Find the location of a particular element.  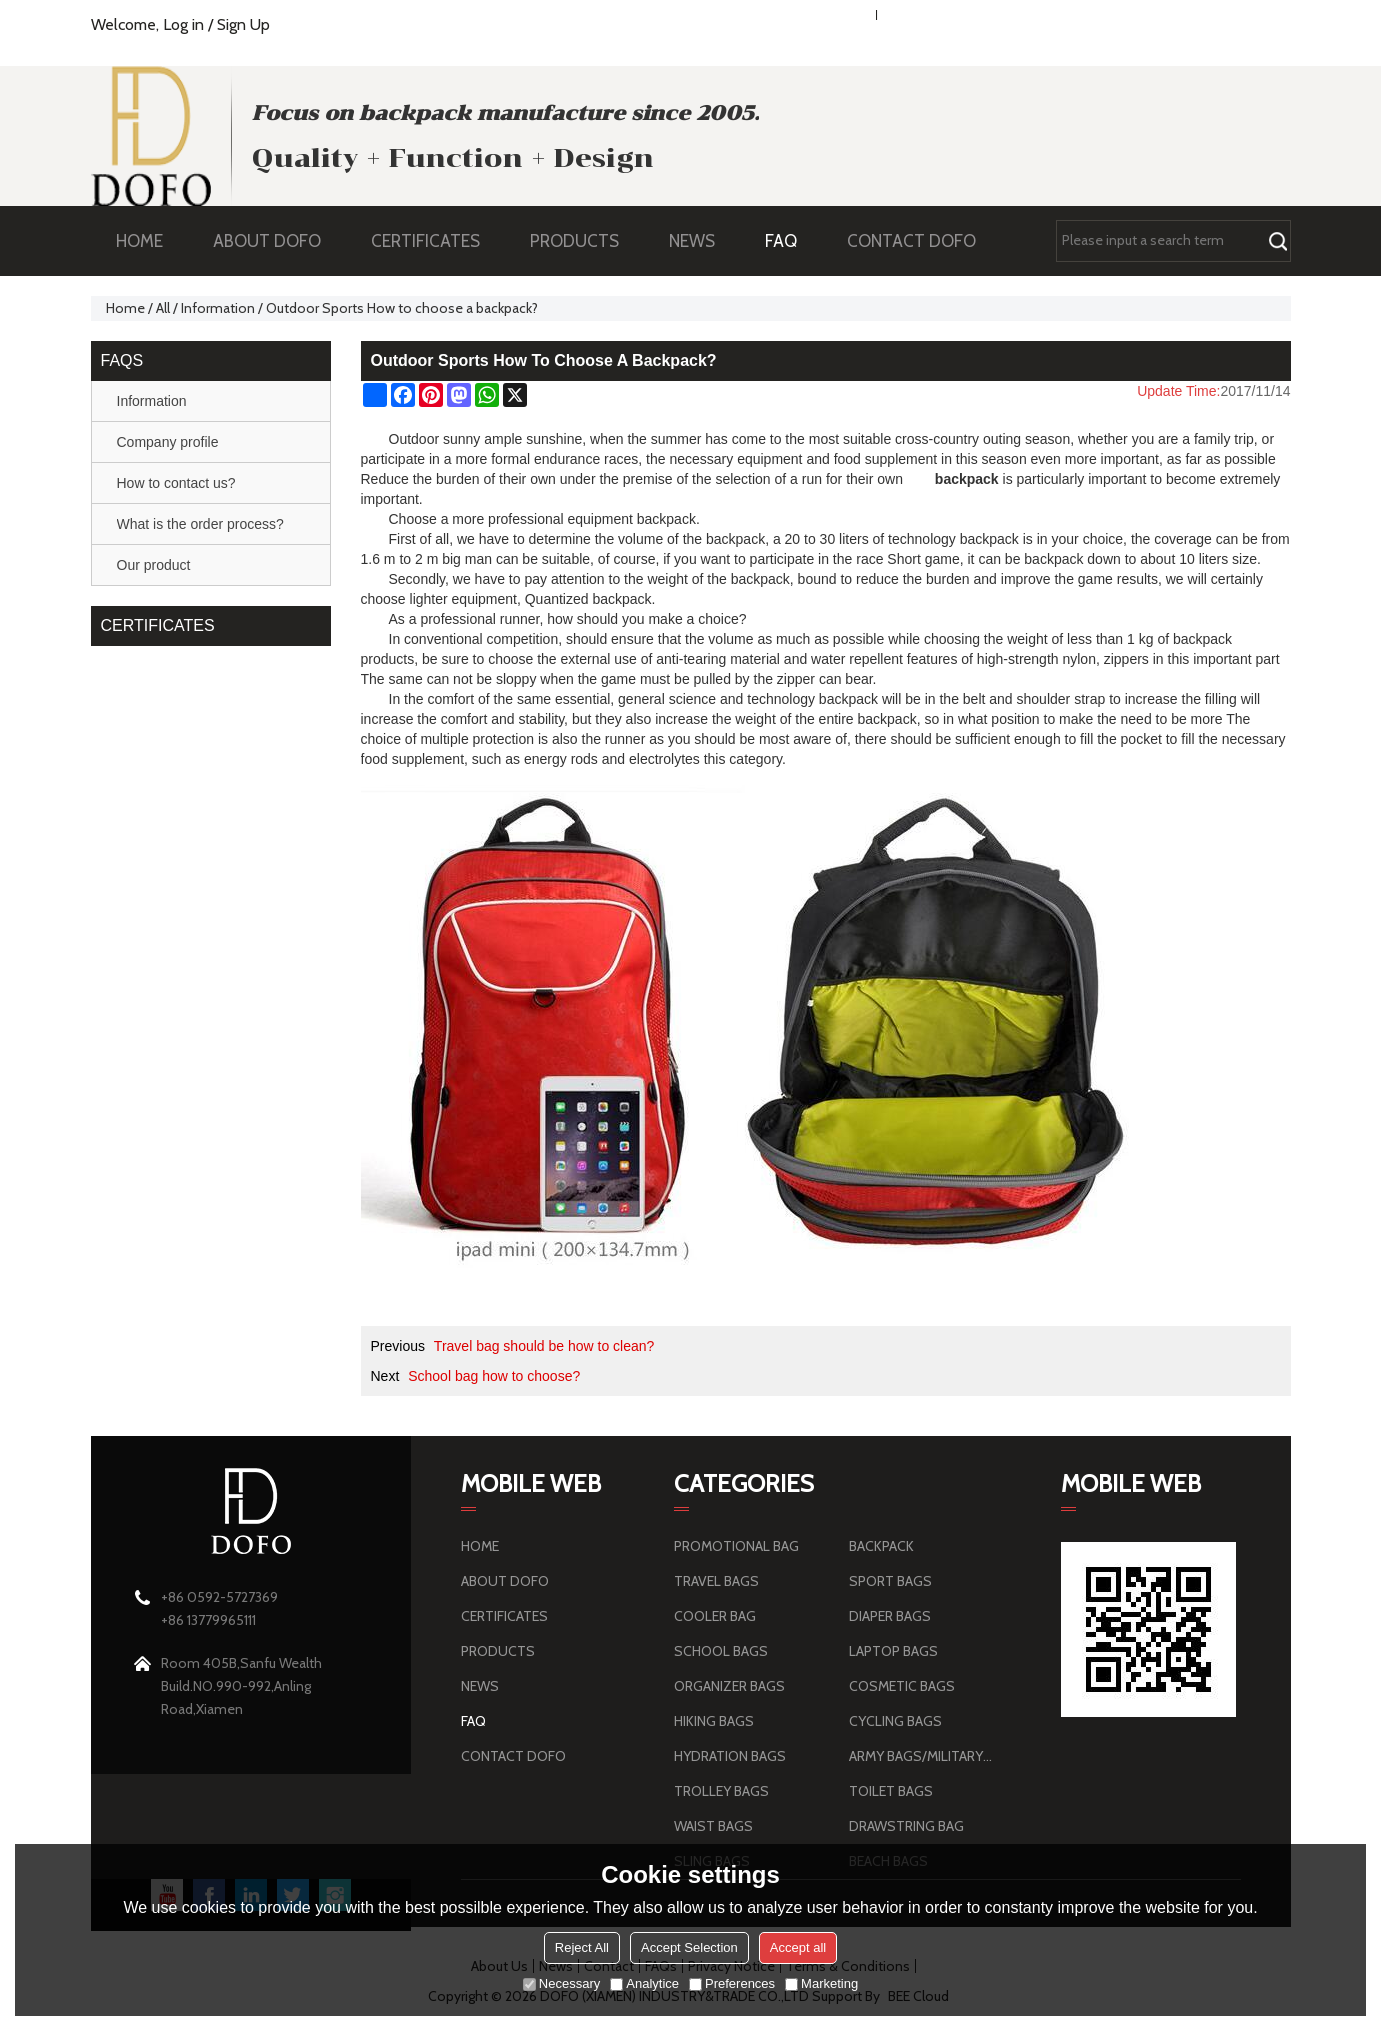

Information is located at coordinates (218, 308).